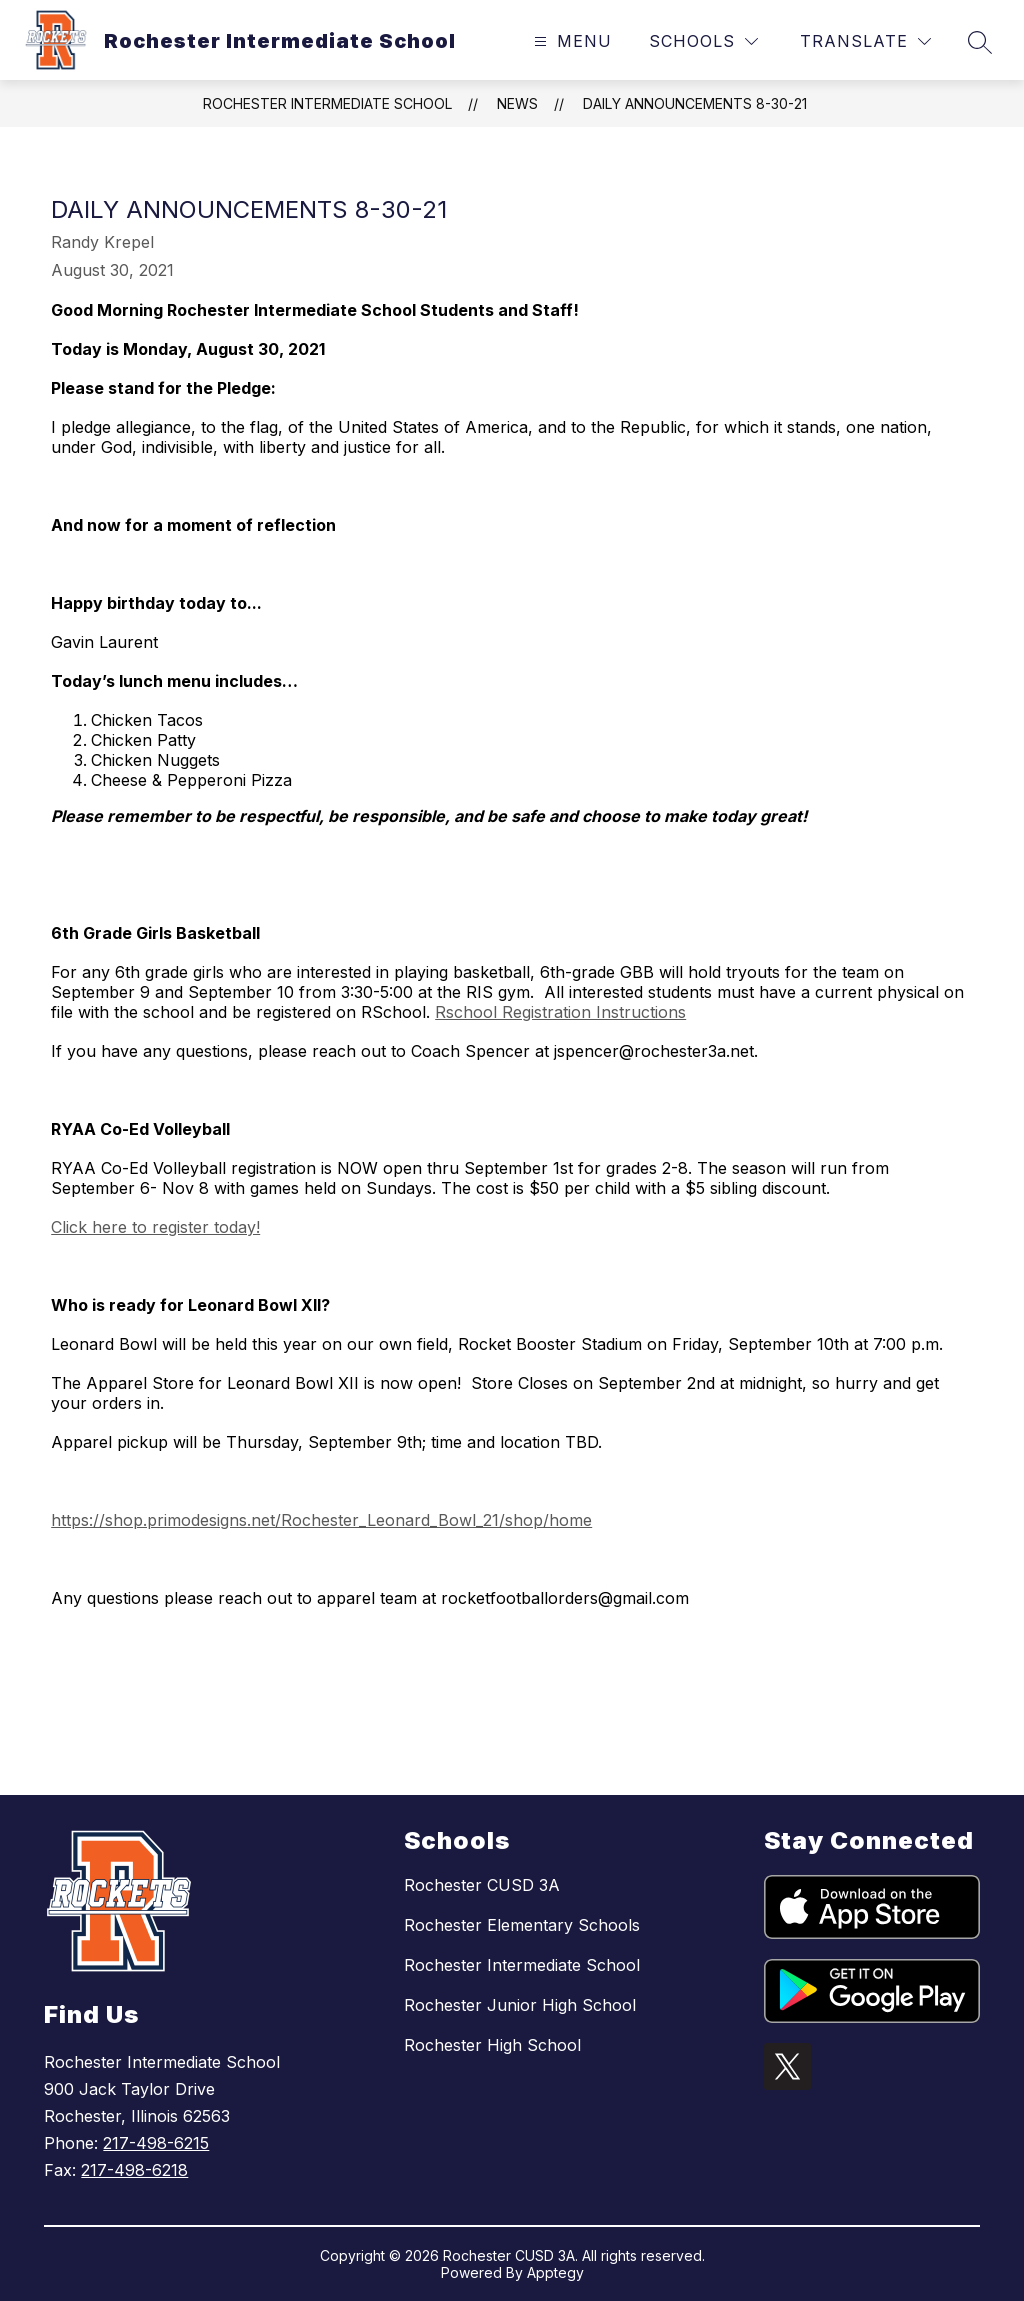 This screenshot has width=1024, height=2301. What do you see at coordinates (155, 1227) in the screenshot?
I see `Click here to register today!` at bounding box center [155, 1227].